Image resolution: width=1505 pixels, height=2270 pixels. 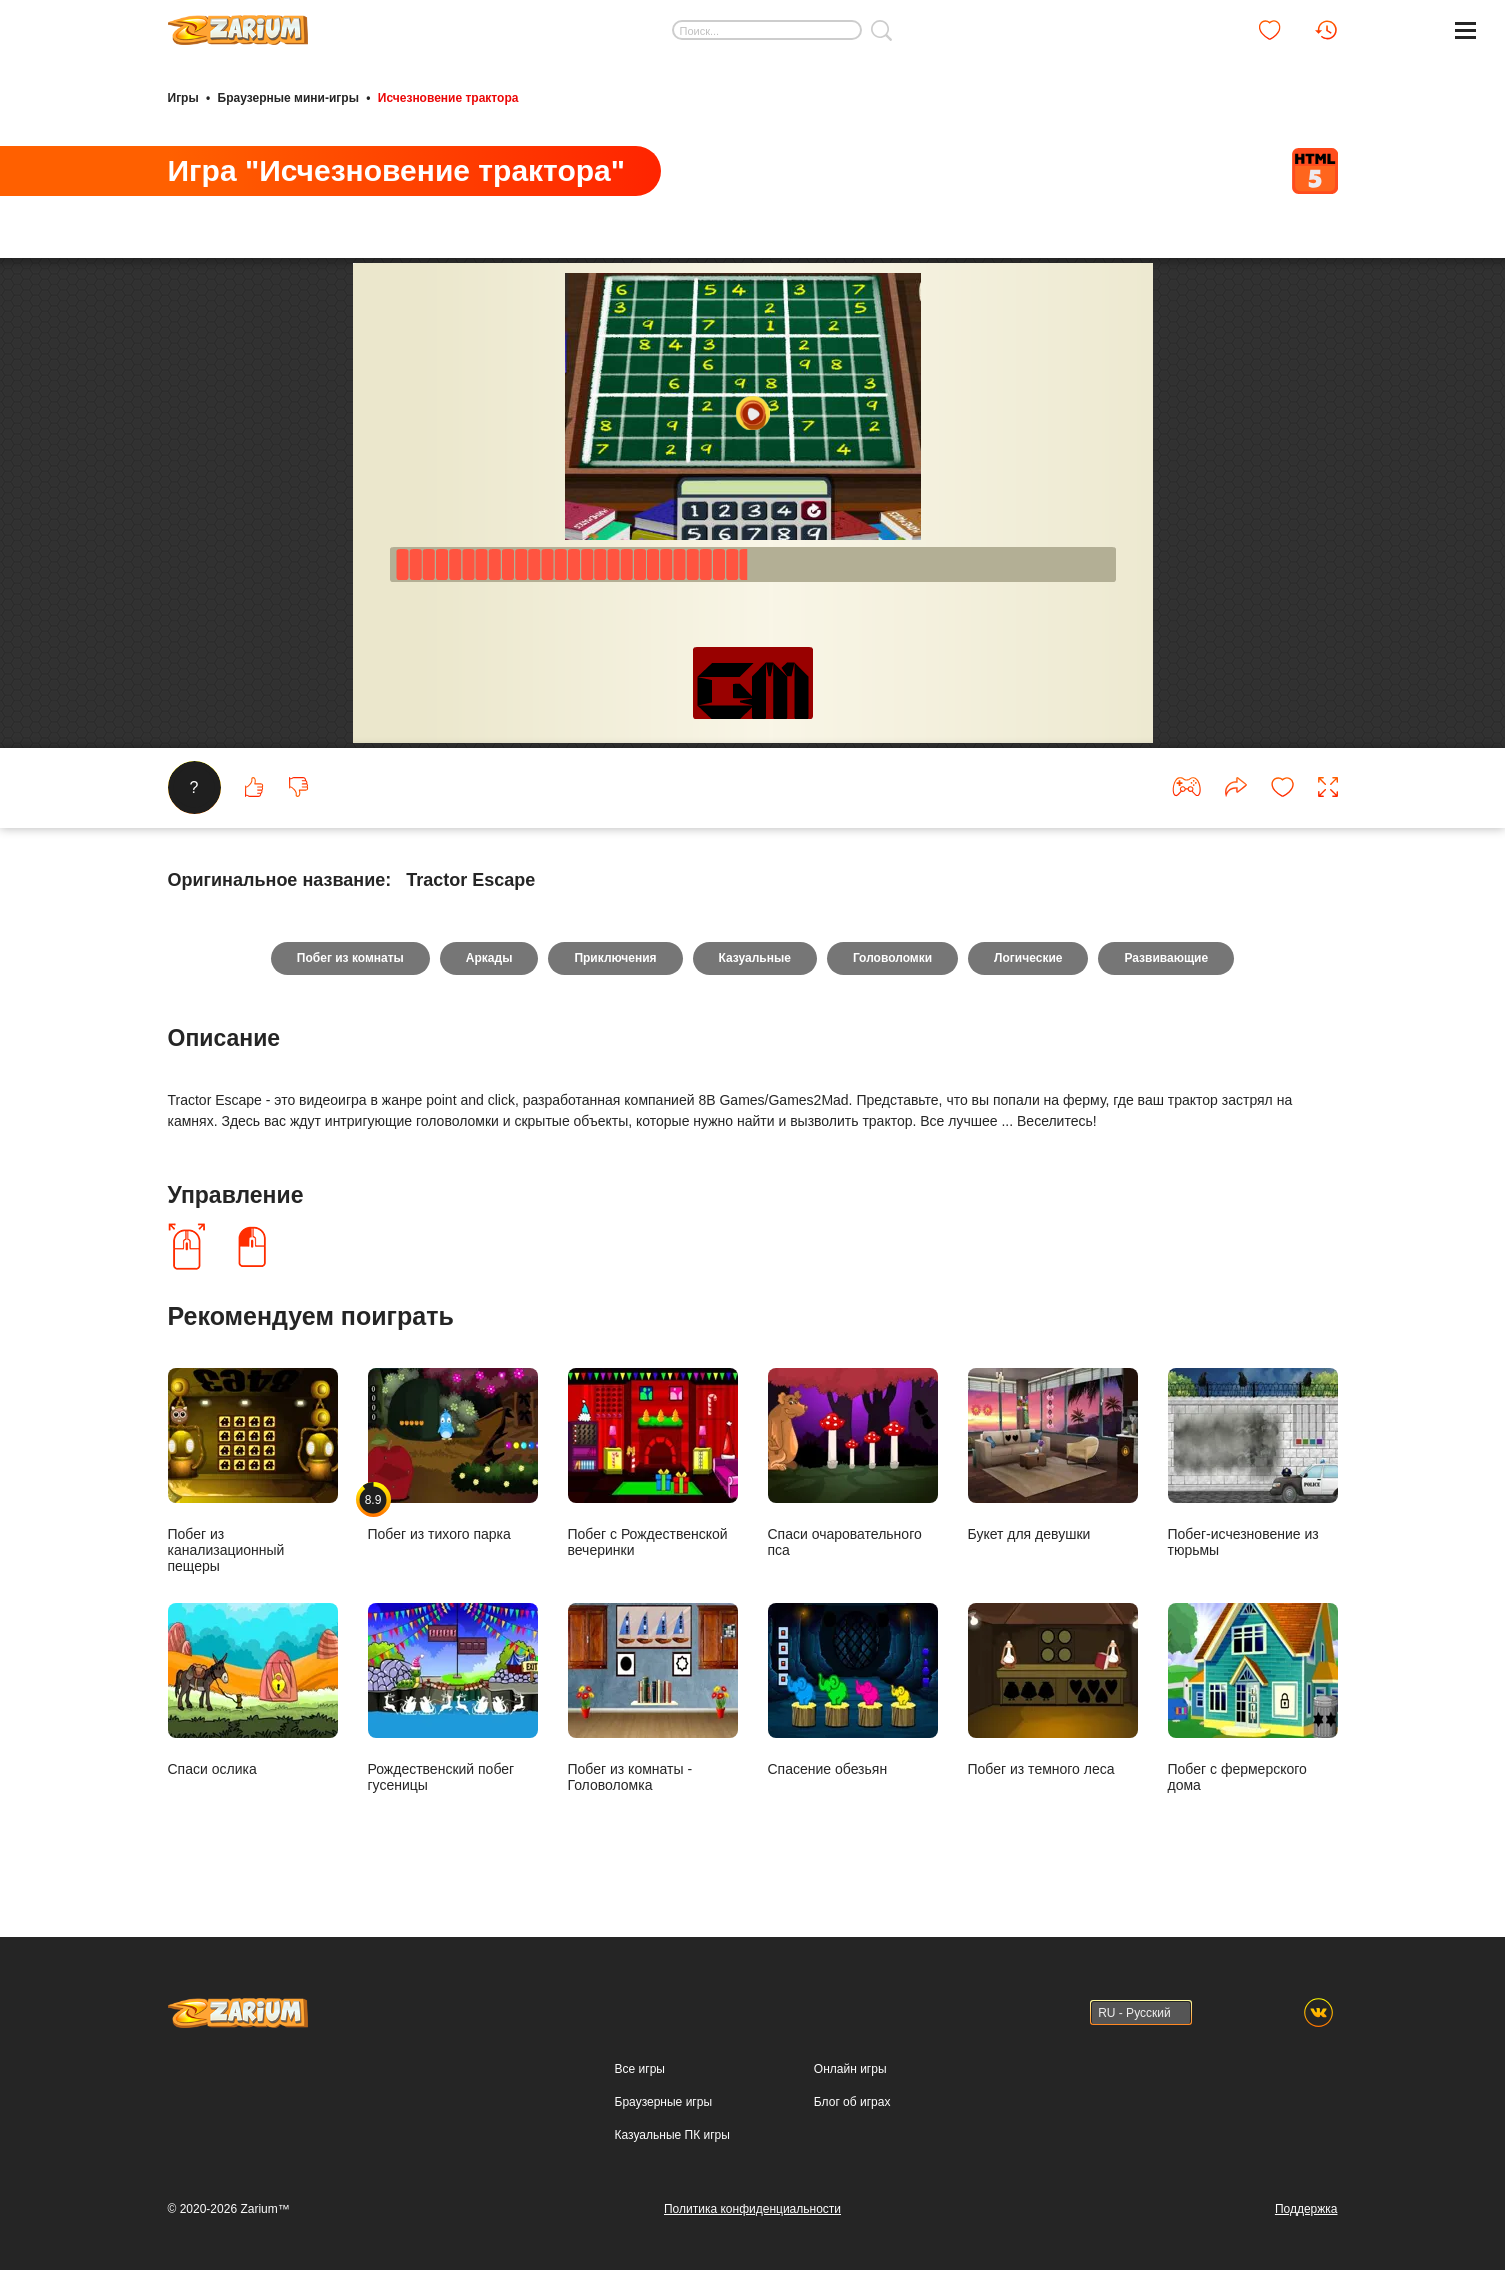 What do you see at coordinates (1053, 1689) in the screenshot?
I see `Побег из темного леса` at bounding box center [1053, 1689].